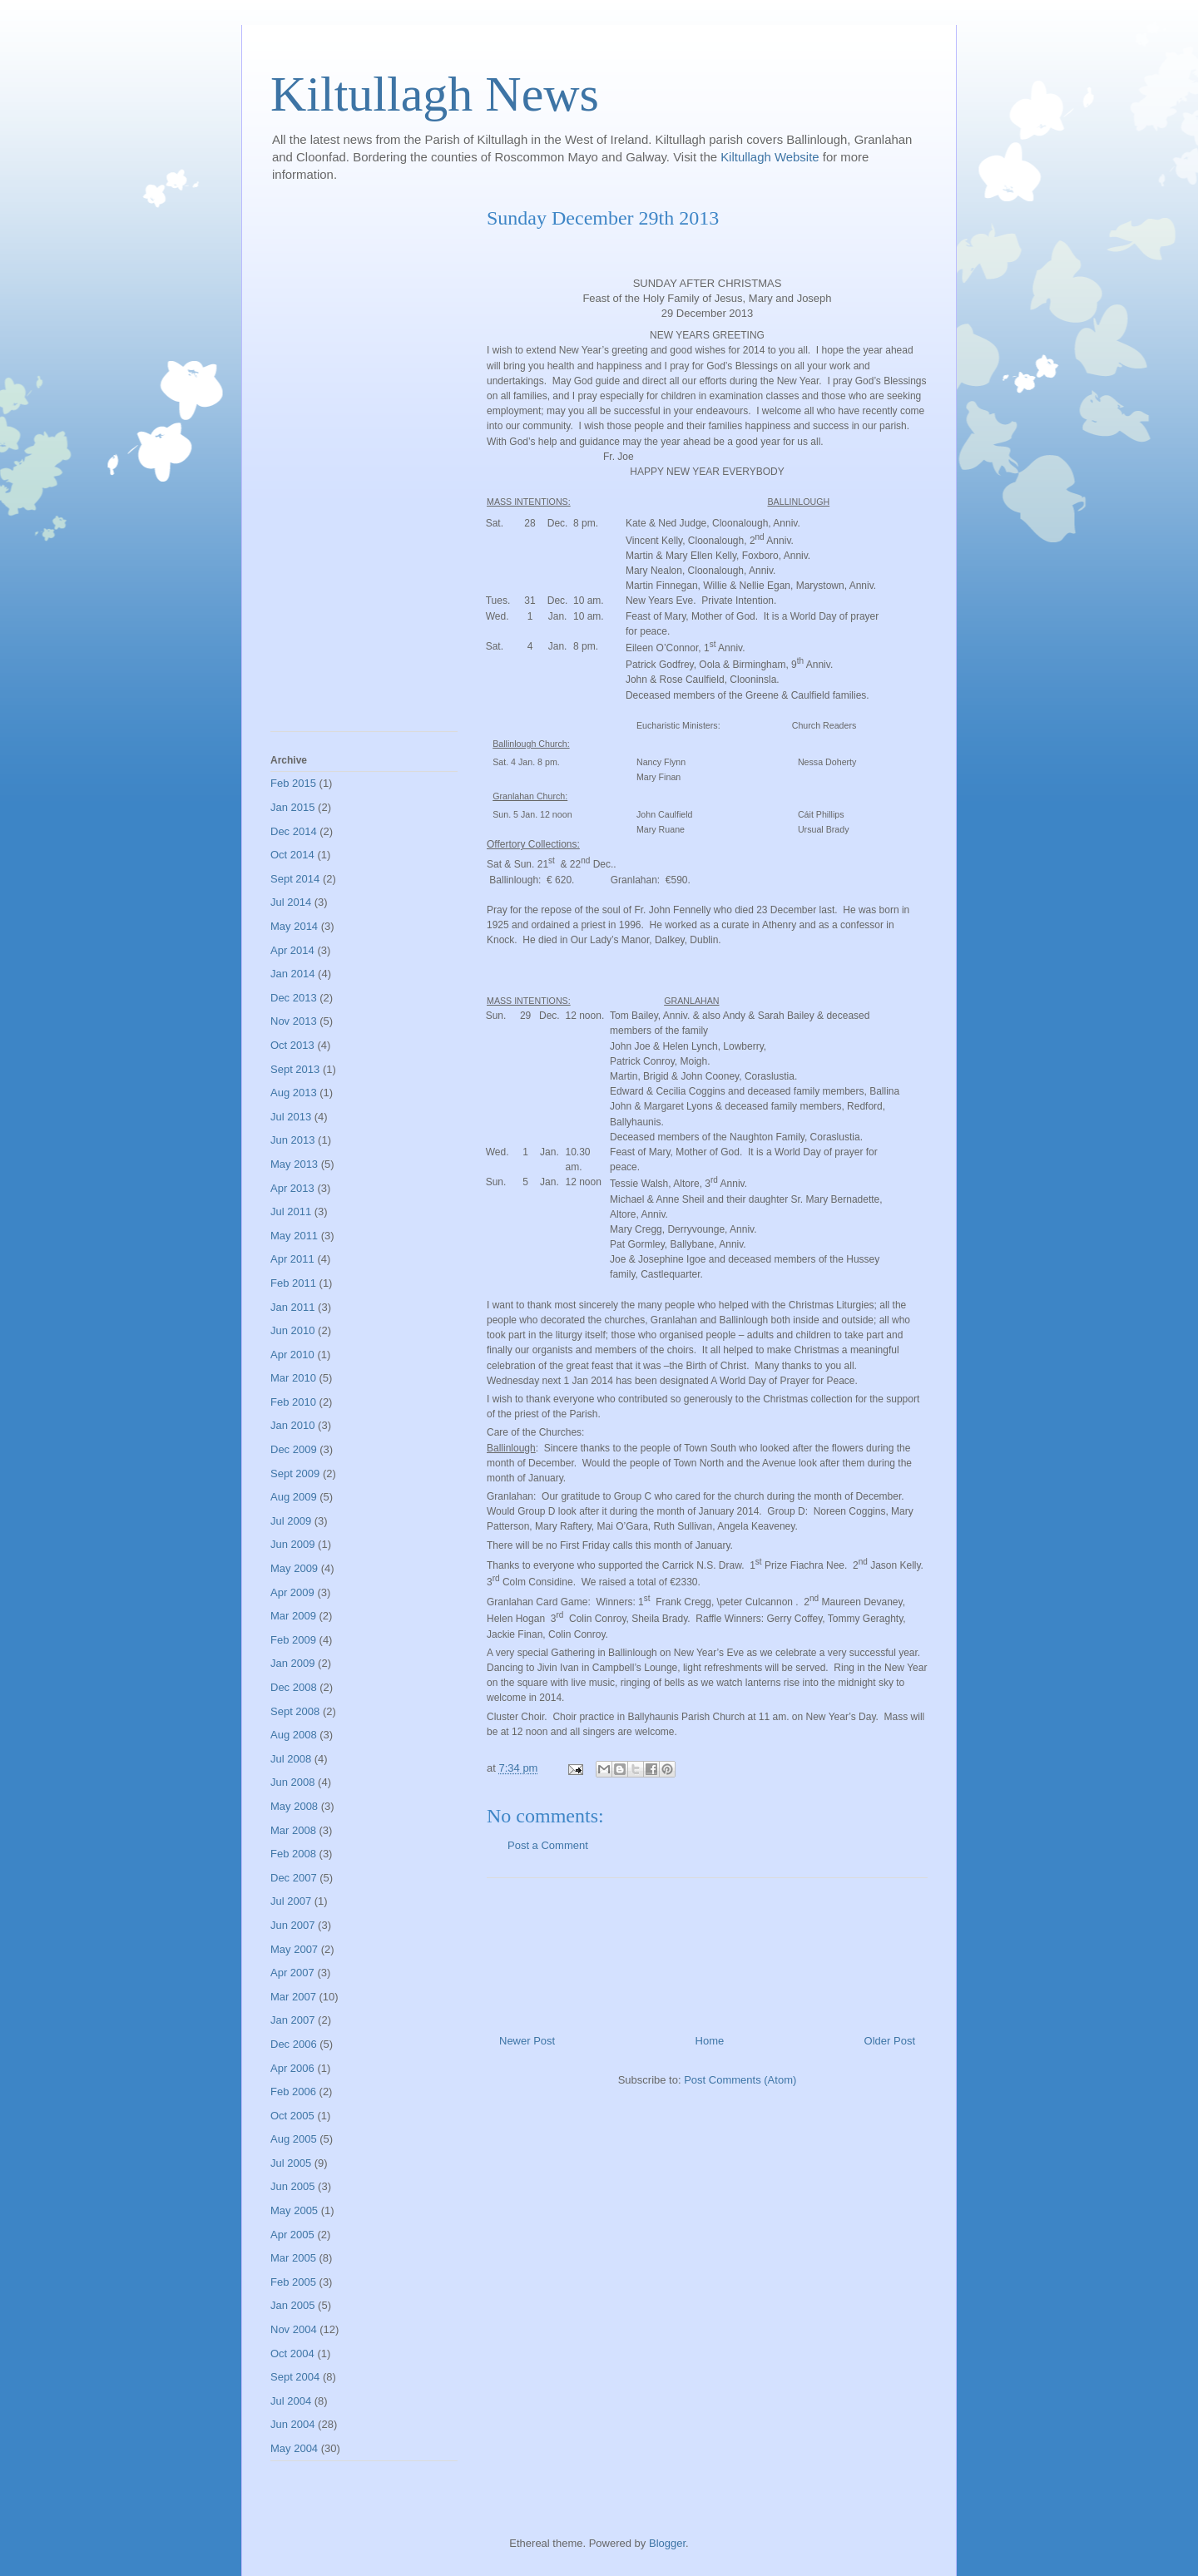 The width and height of the screenshot is (1198, 2576). Describe the element at coordinates (293, 1830) in the screenshot. I see `Mar 2008` at that location.